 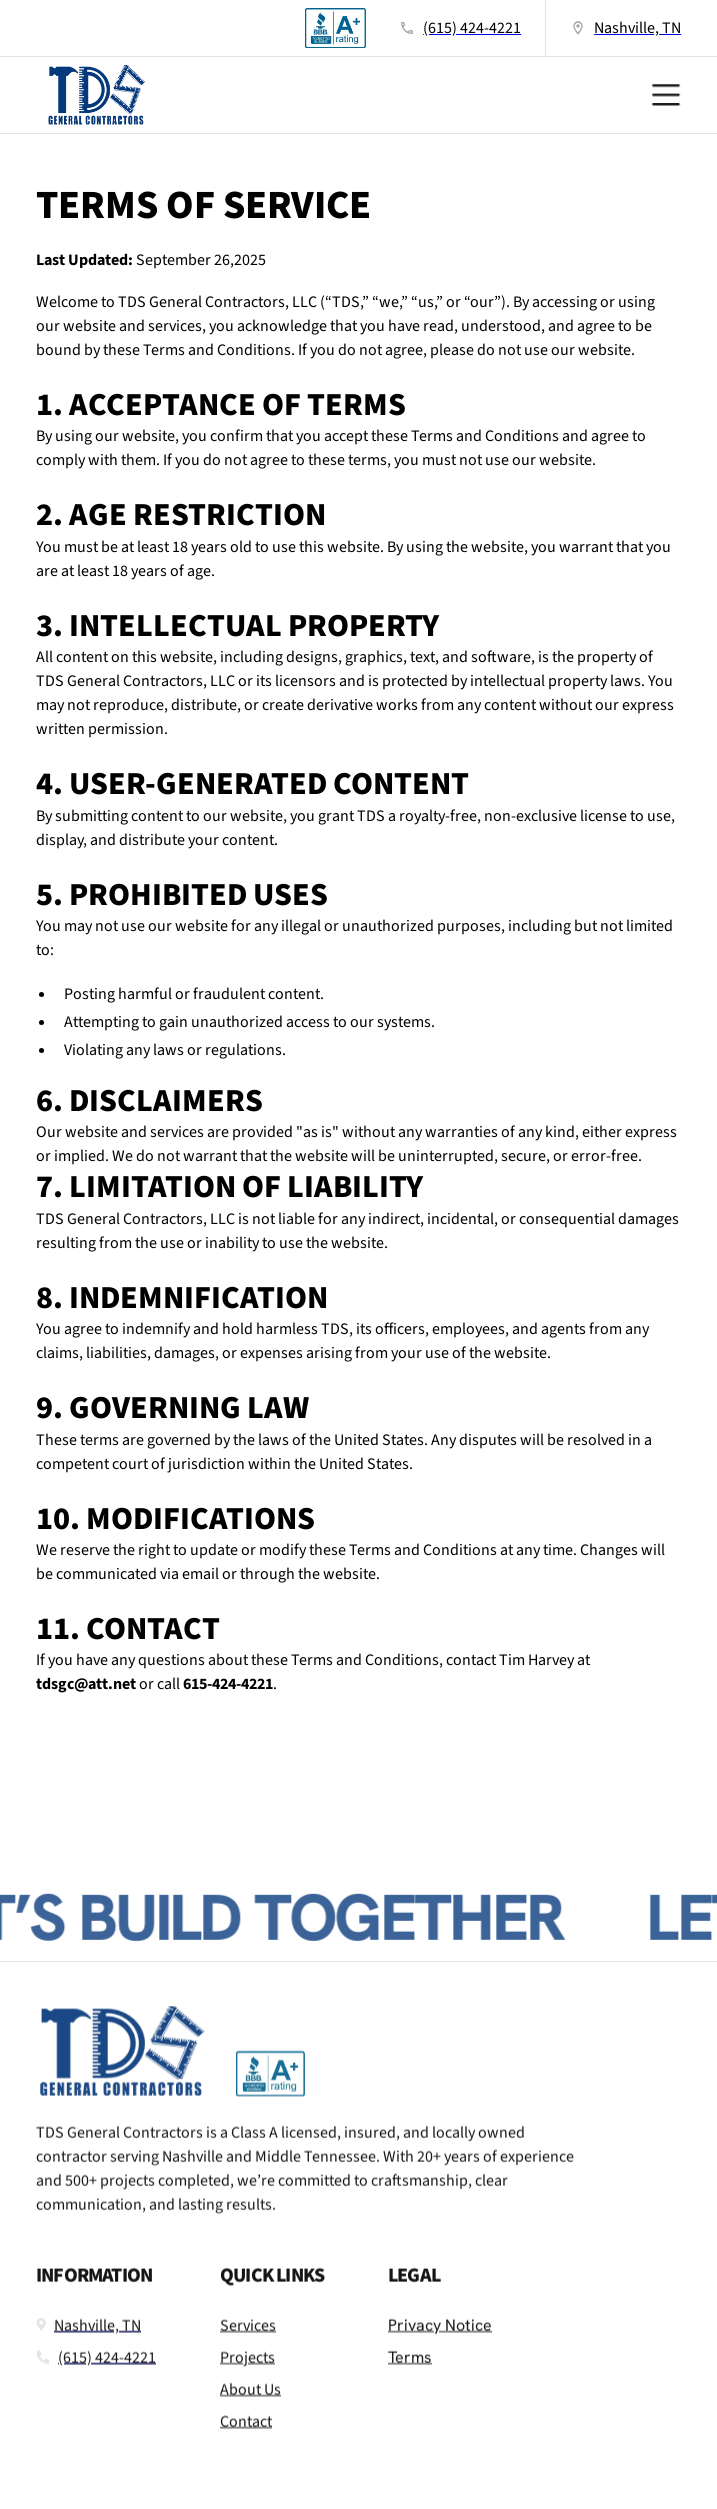 What do you see at coordinates (247, 2371) in the screenshot?
I see `Projects` at bounding box center [247, 2371].